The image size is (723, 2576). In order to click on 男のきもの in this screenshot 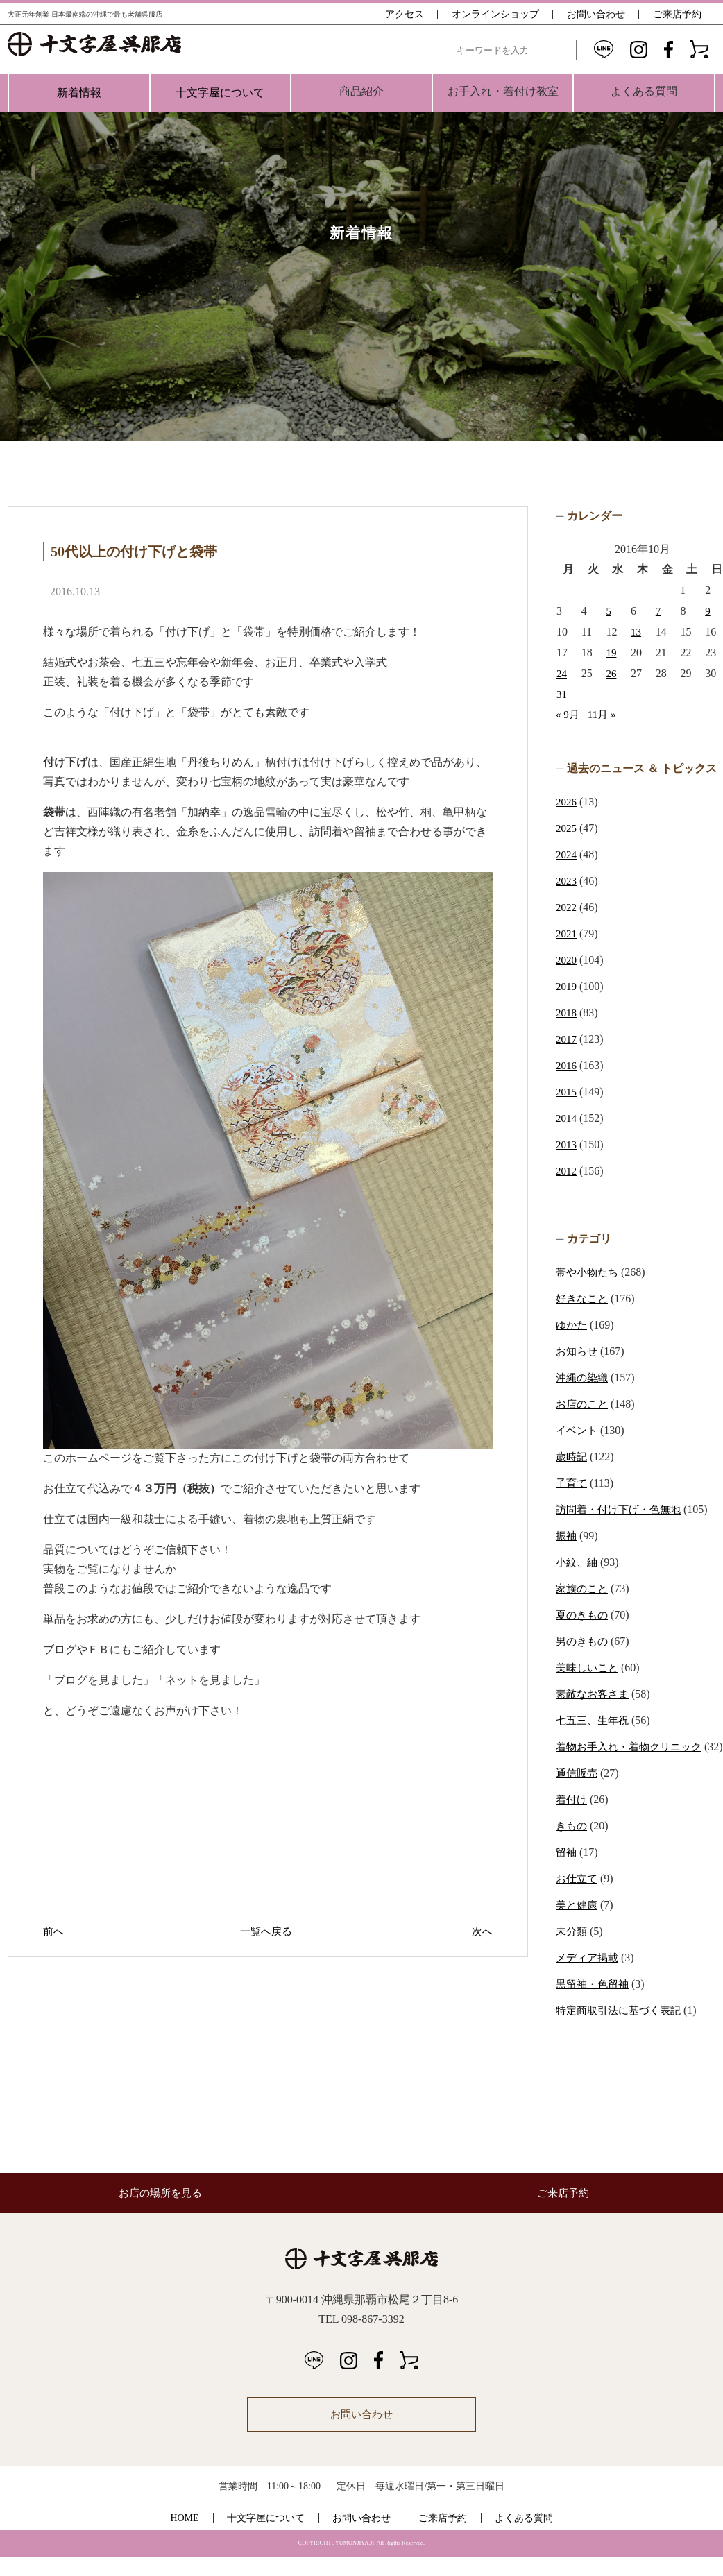, I will do `click(583, 1641)`.